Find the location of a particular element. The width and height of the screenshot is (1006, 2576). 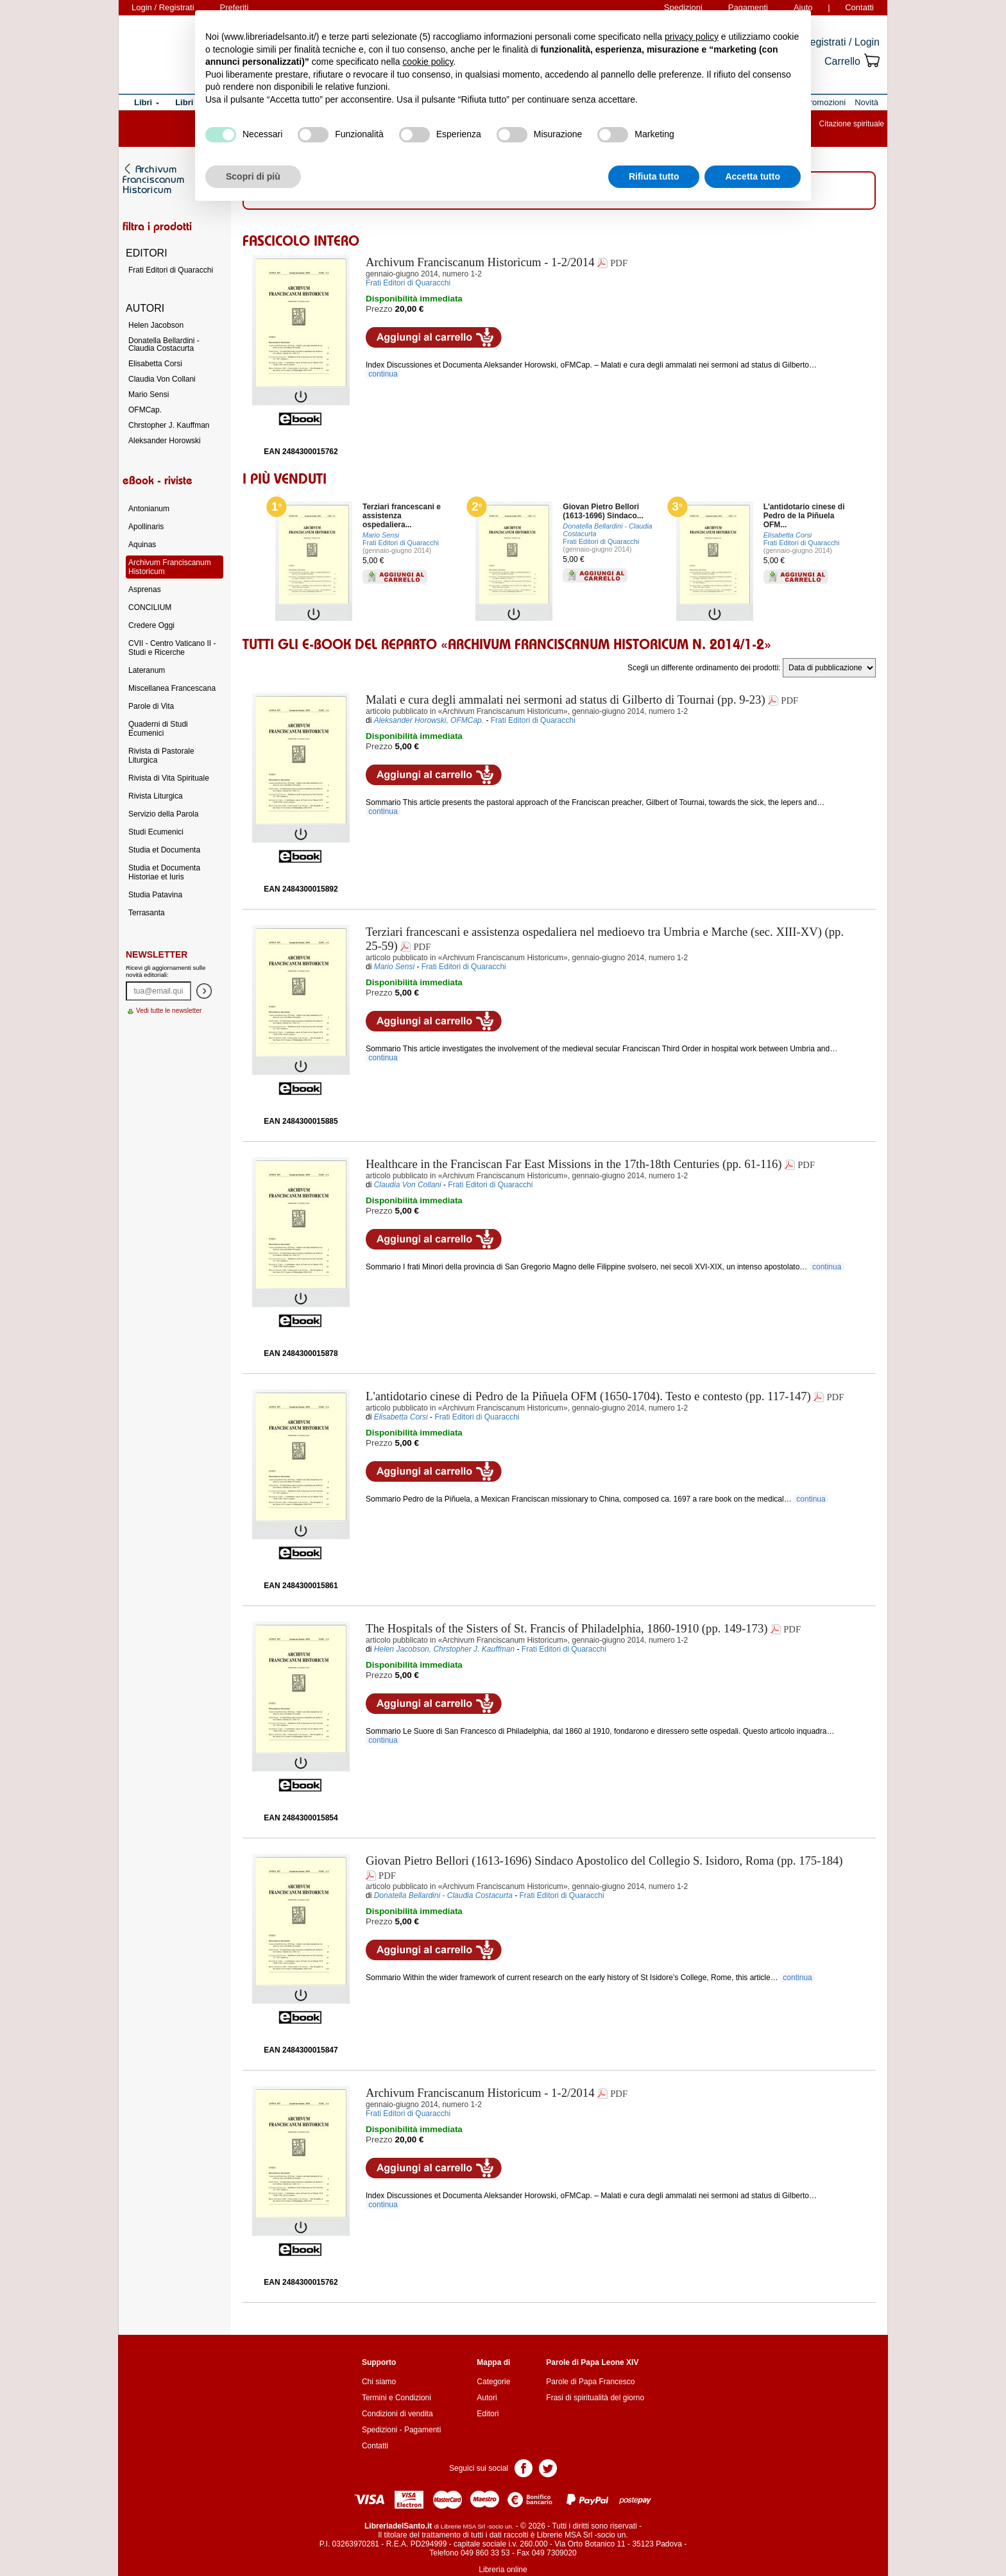

Termini e Condizioni is located at coordinates (396, 2397).